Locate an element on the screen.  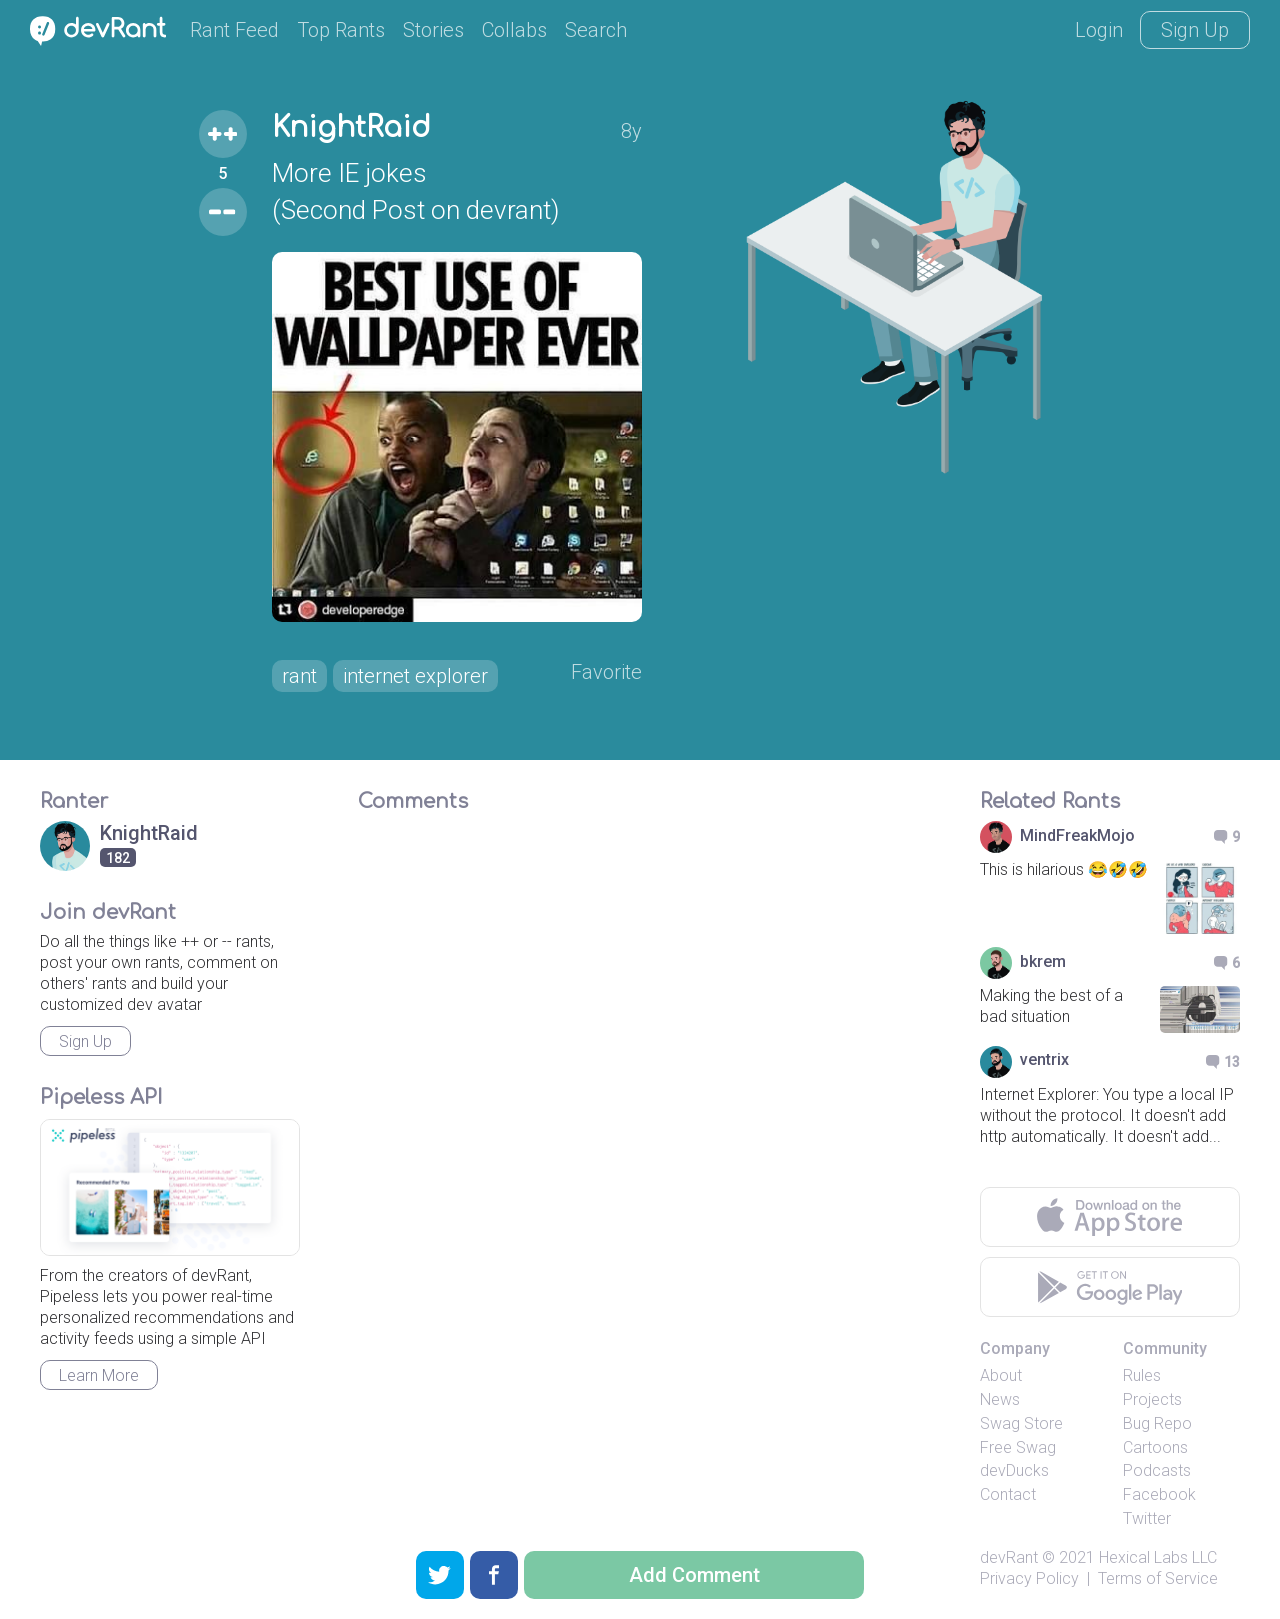
Rules is located at coordinates (1142, 1375).